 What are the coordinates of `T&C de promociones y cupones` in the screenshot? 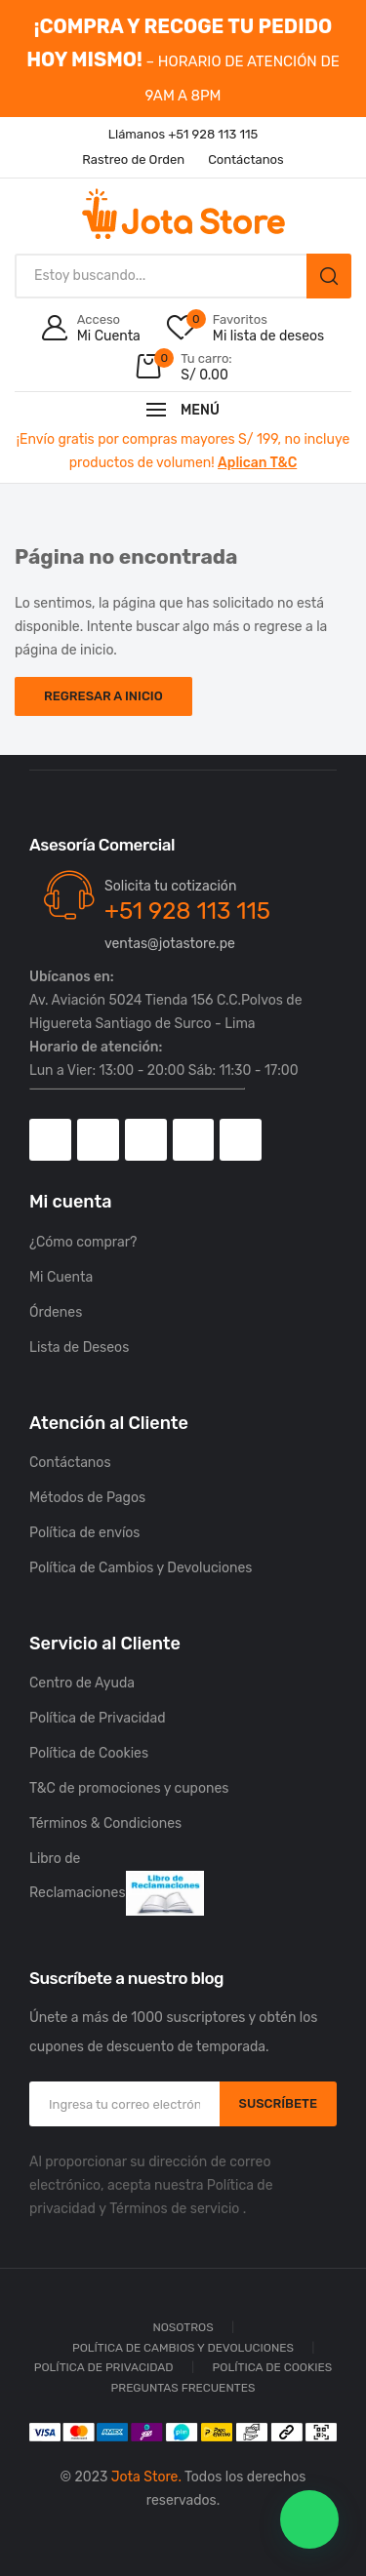 It's located at (128, 1788).